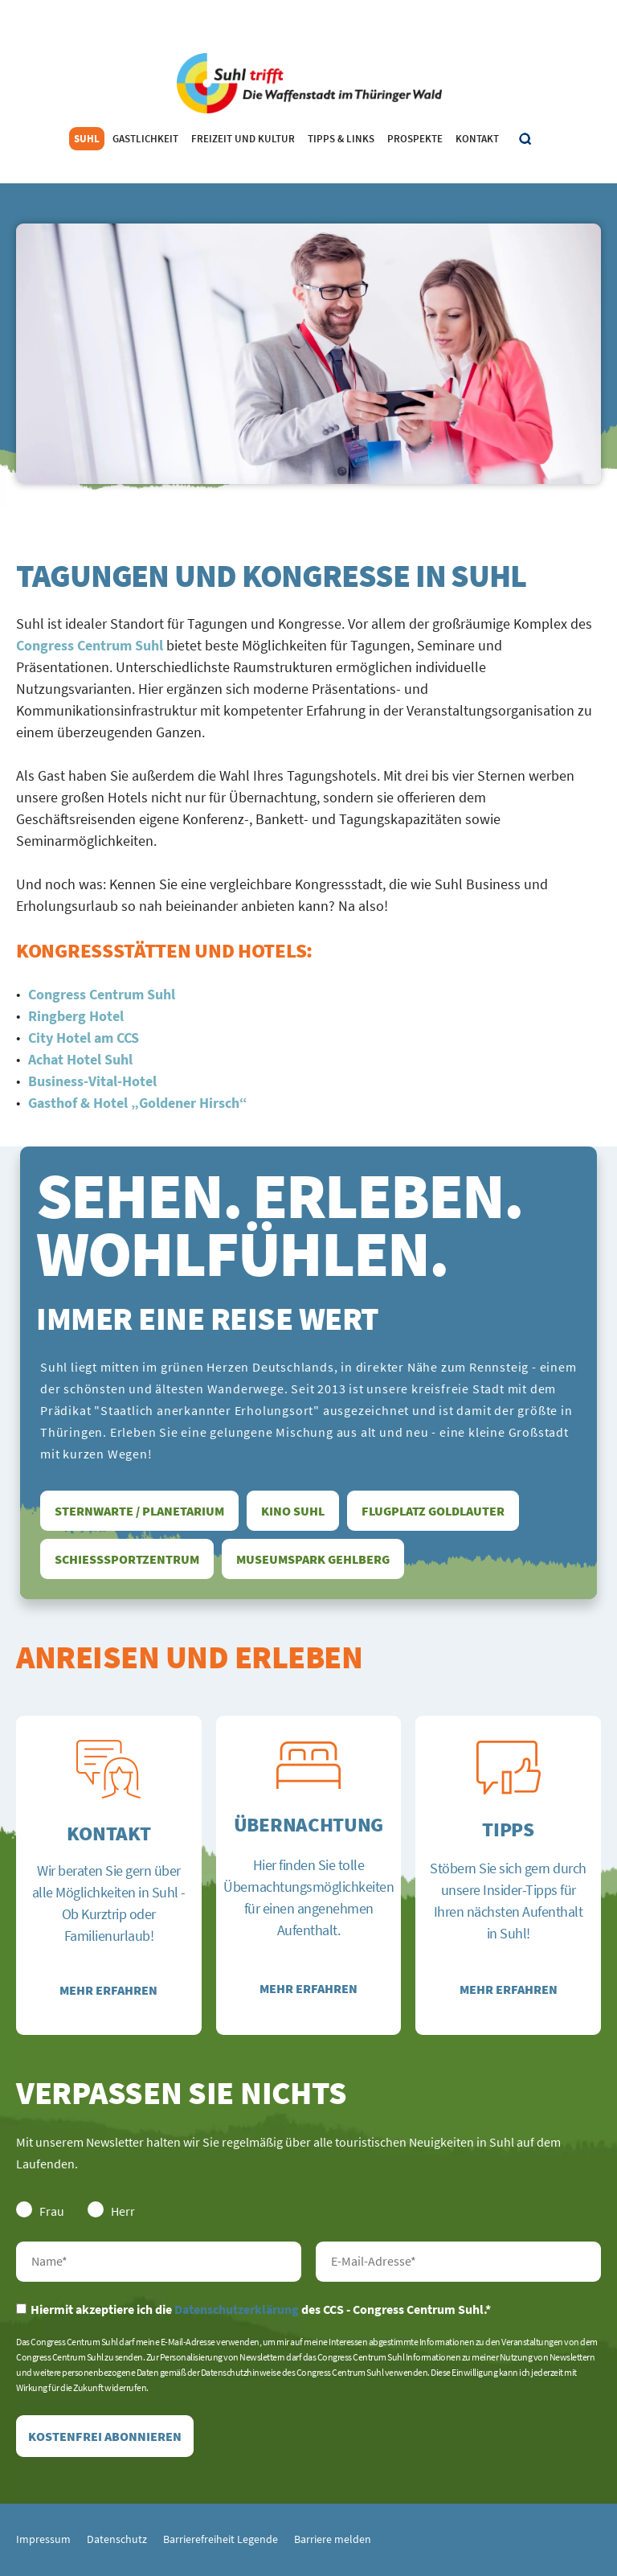 This screenshot has height=2576, width=617. What do you see at coordinates (433, 1511) in the screenshot?
I see `Flugplatz Goldlauter` at bounding box center [433, 1511].